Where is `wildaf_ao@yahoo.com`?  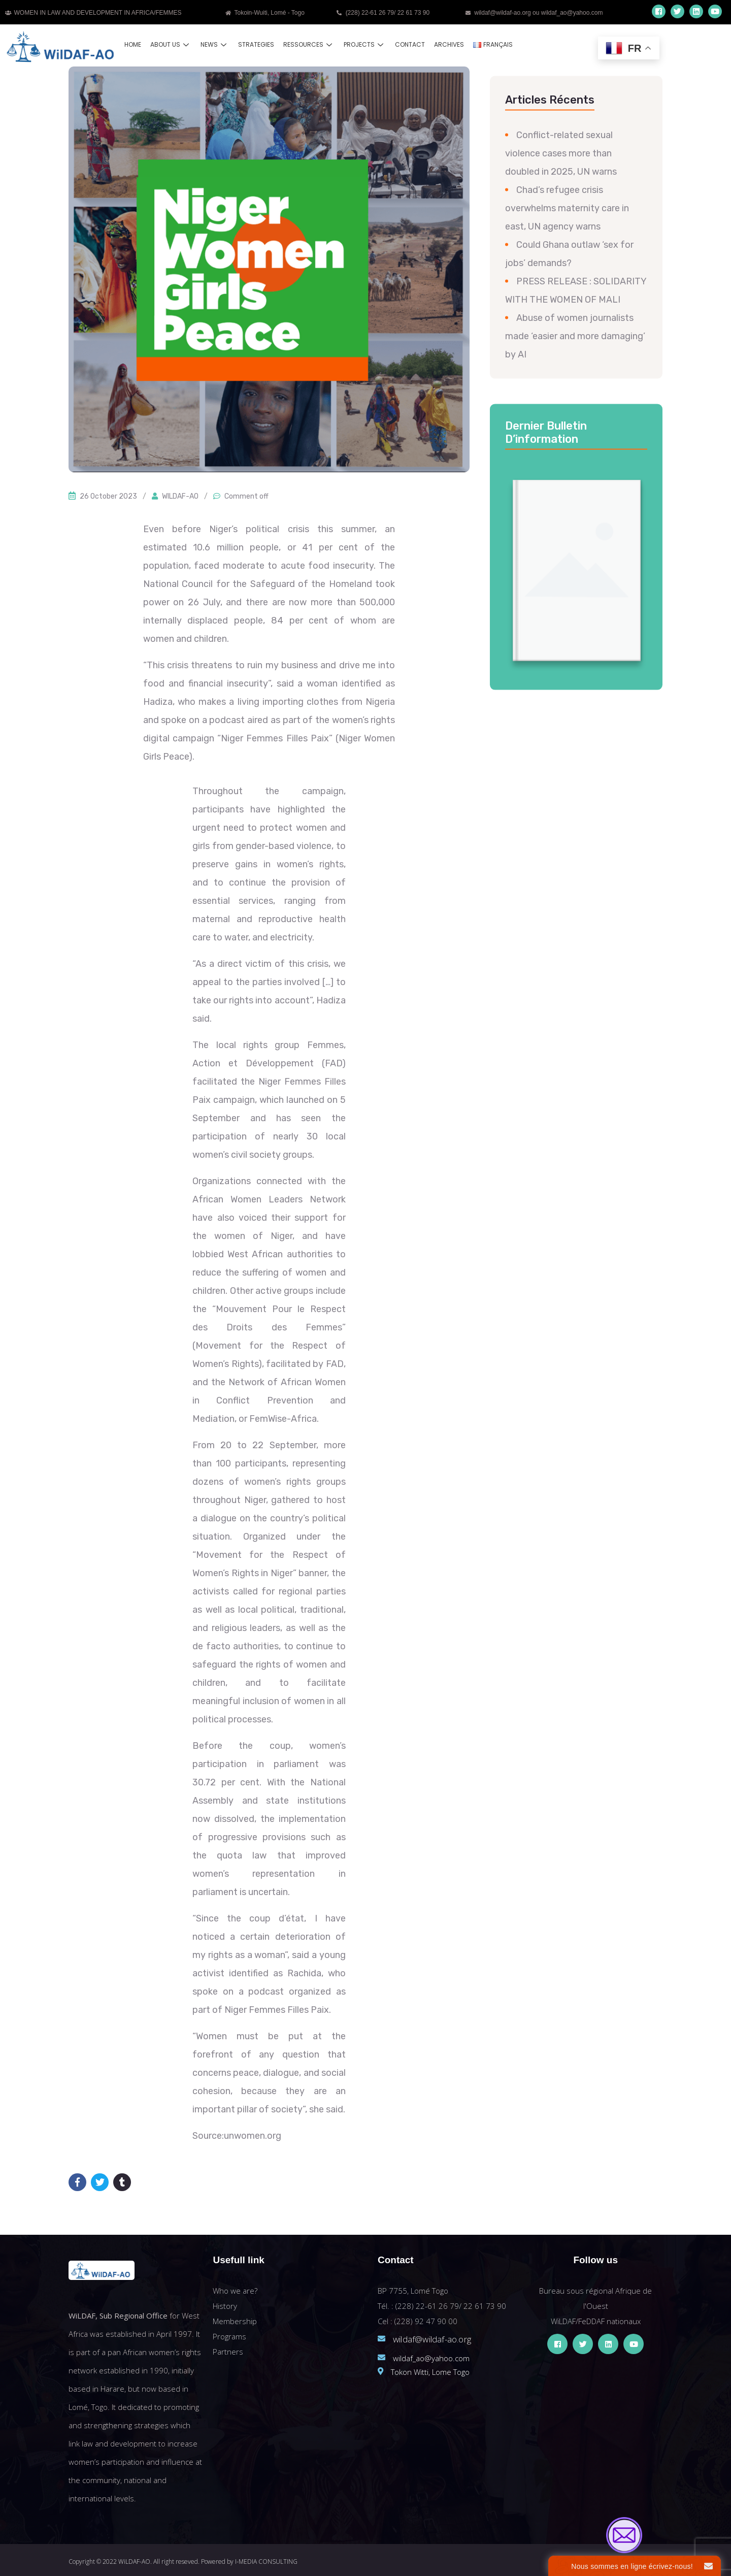 wildaf_ao@yahoo.com is located at coordinates (431, 2358).